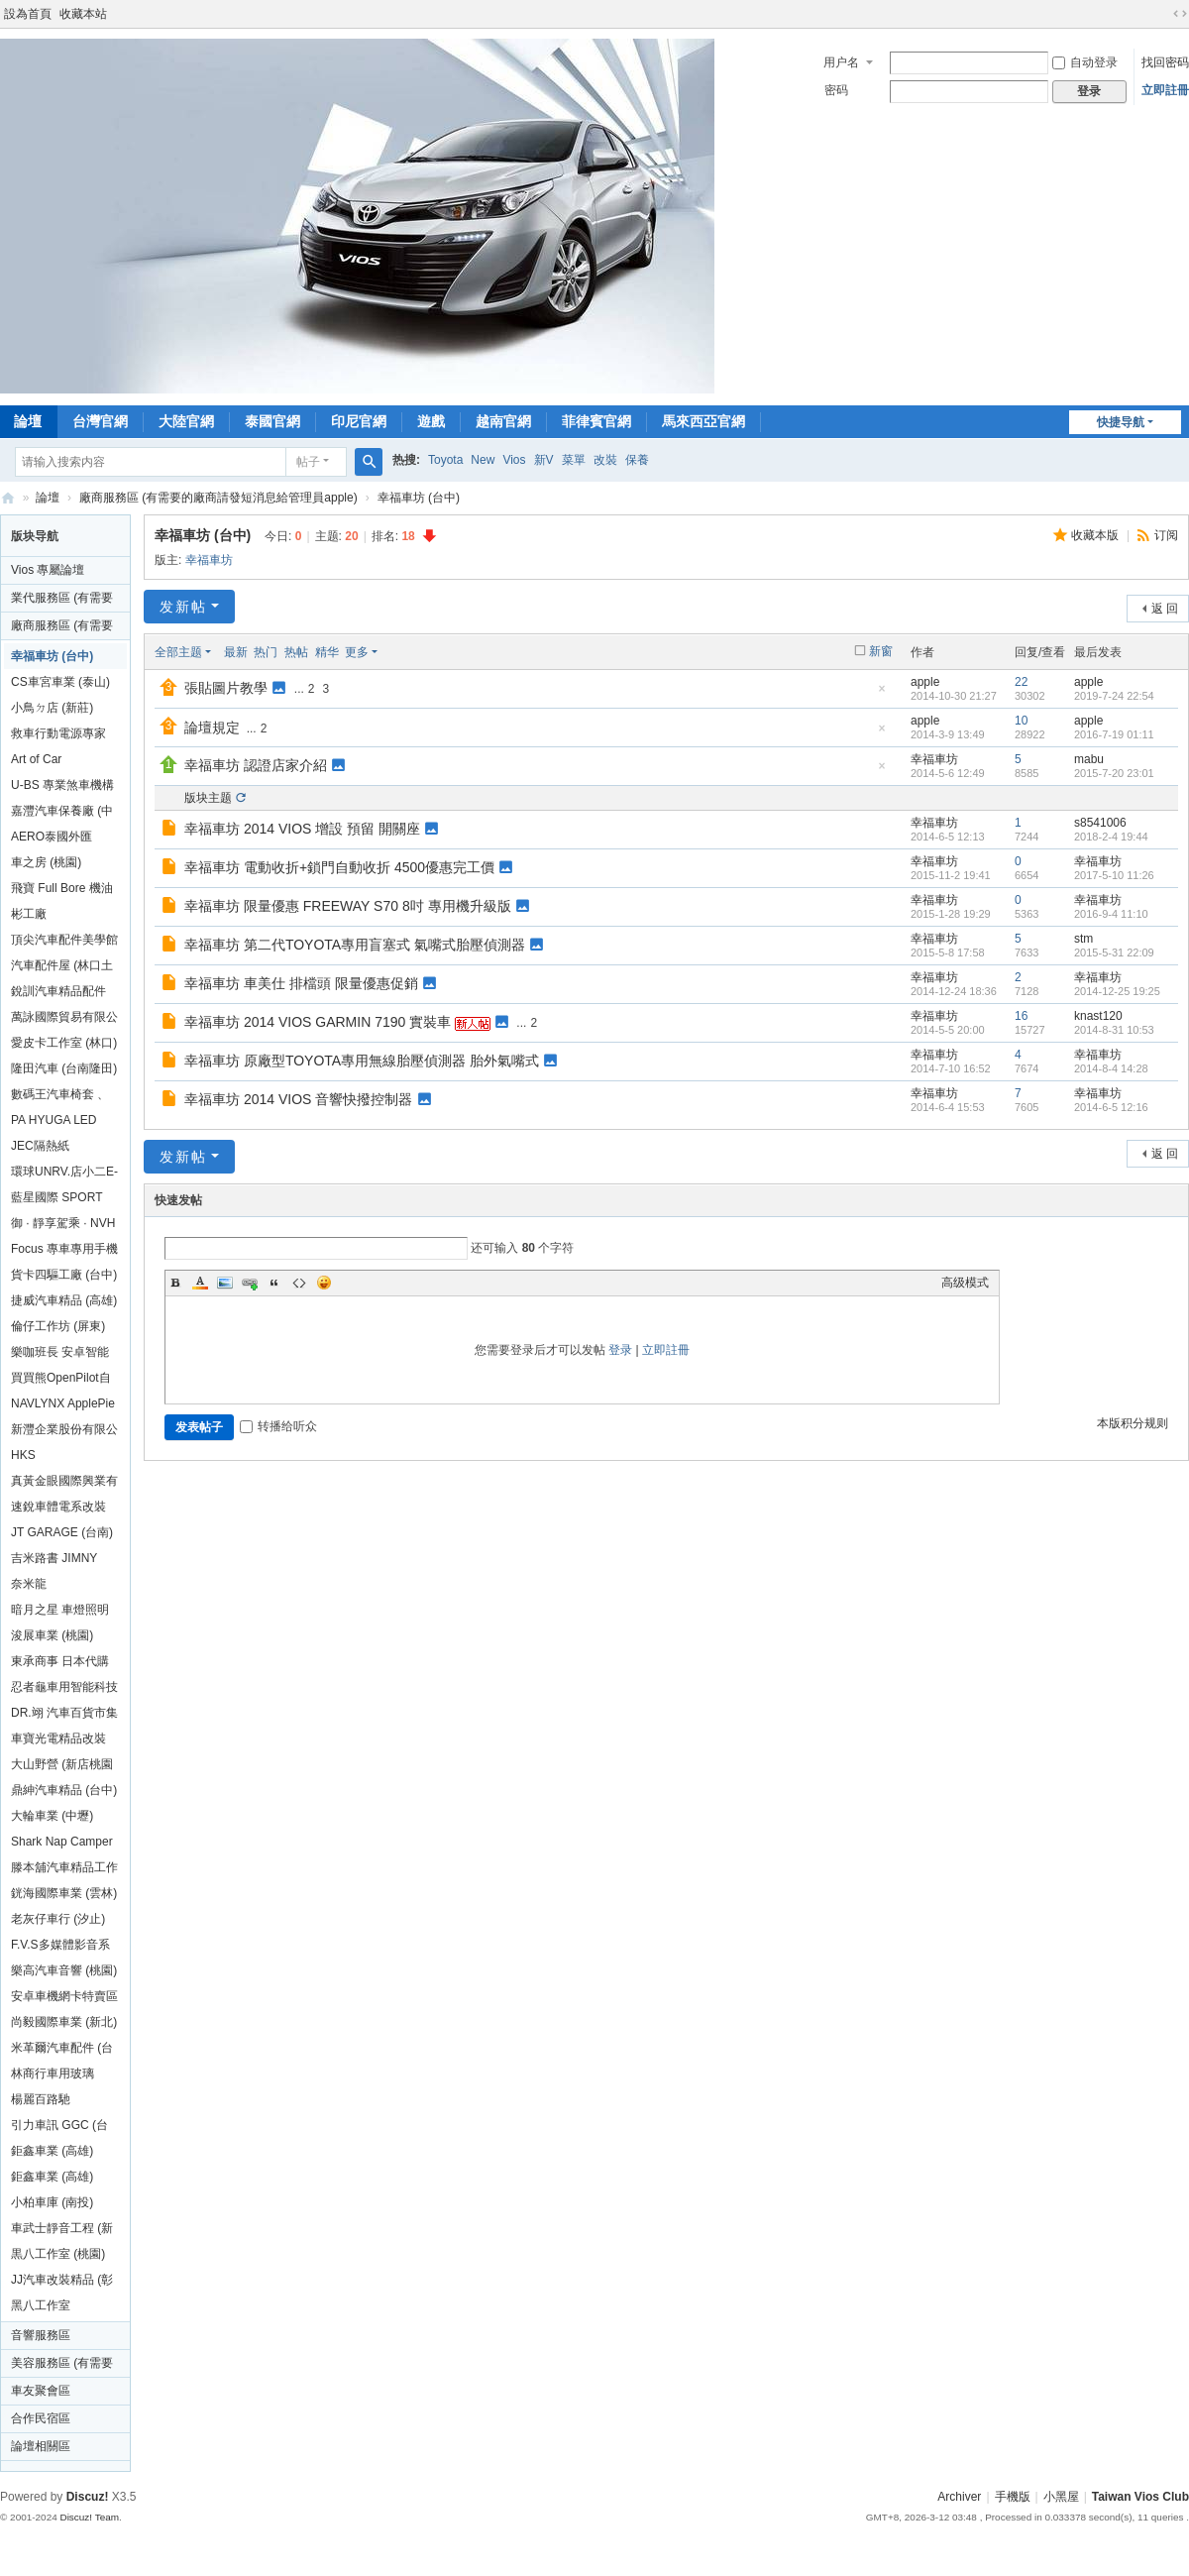  What do you see at coordinates (1098, 1016) in the screenshot?
I see `knast120` at bounding box center [1098, 1016].